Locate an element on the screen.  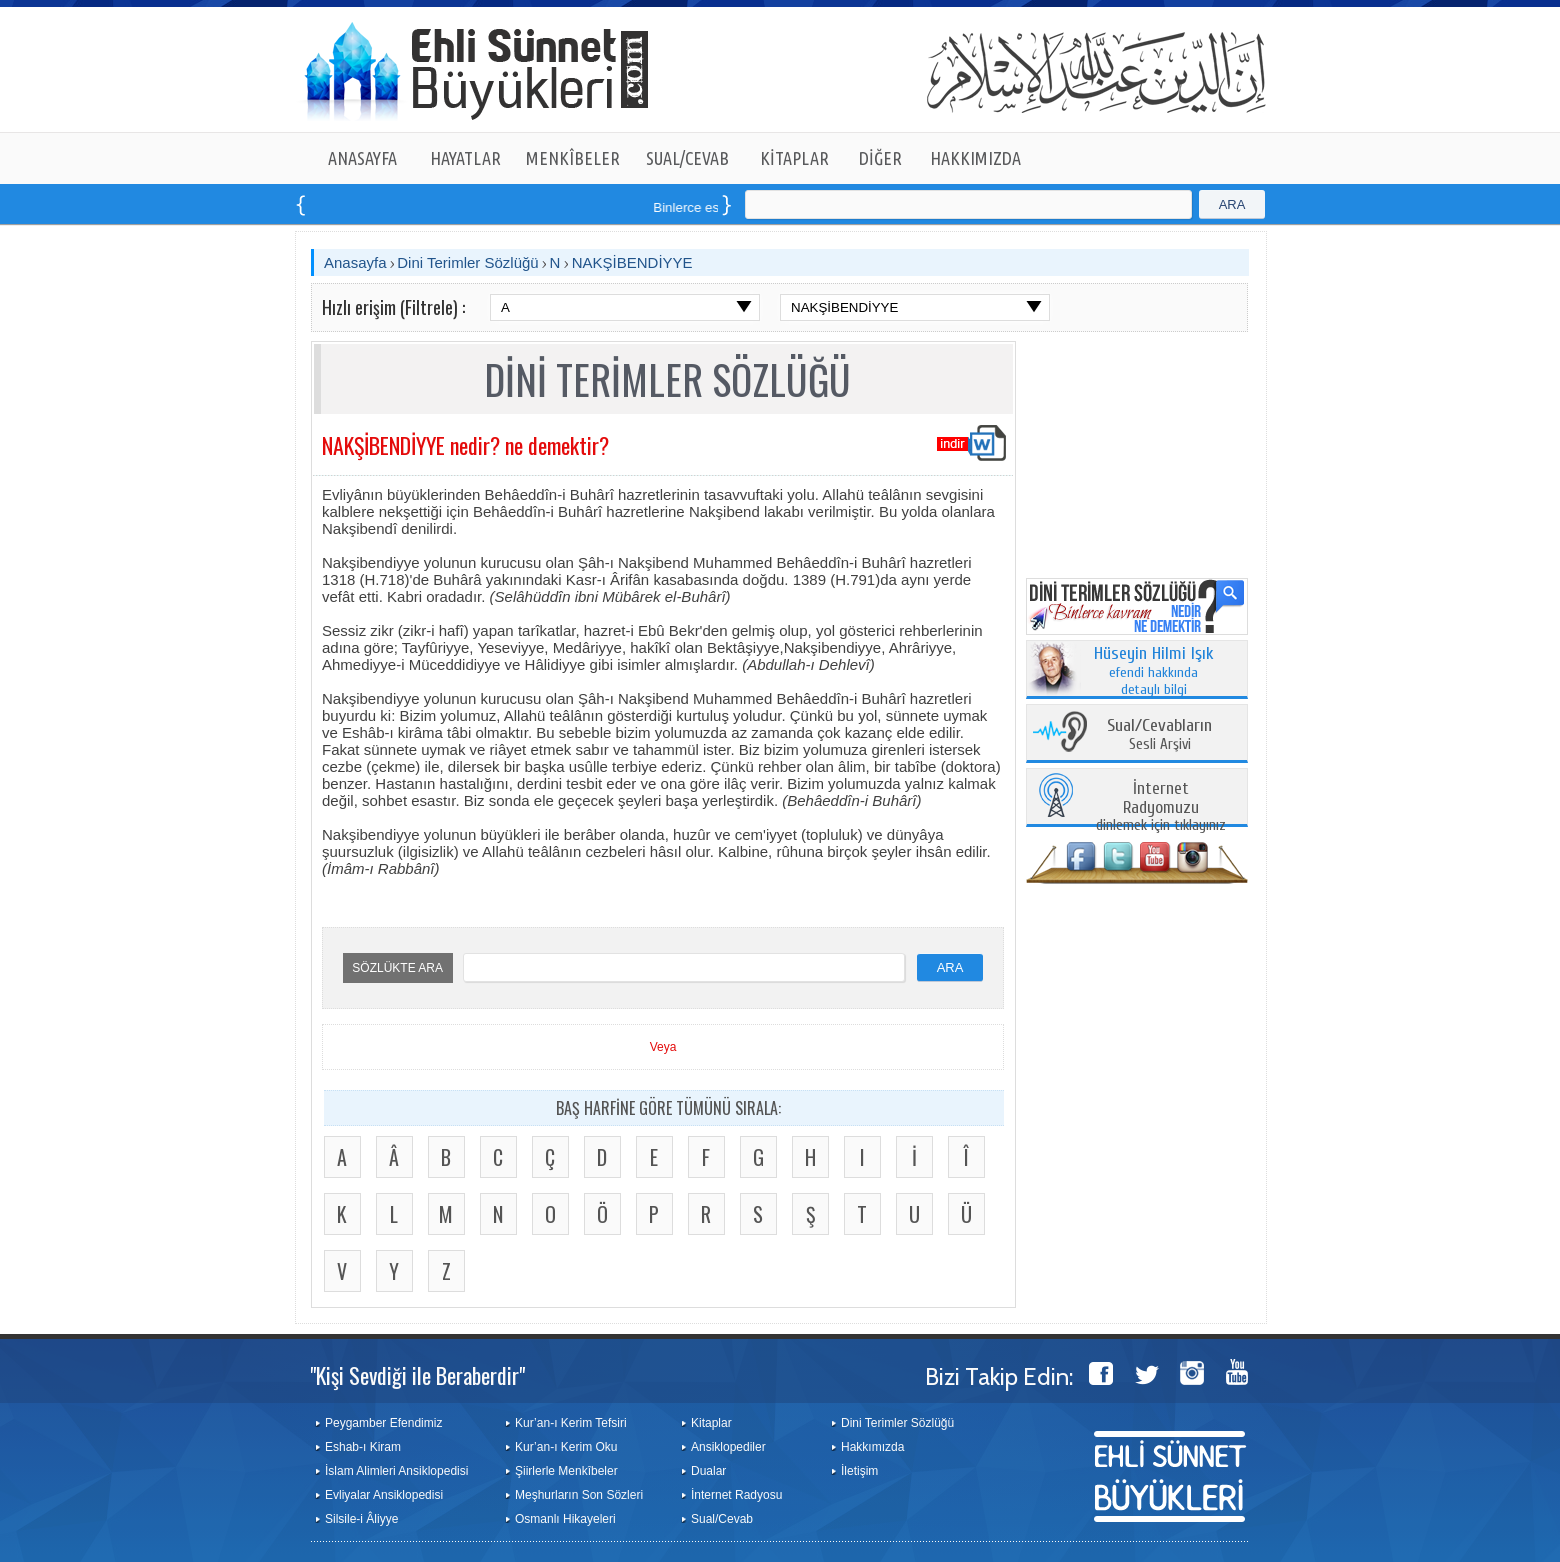
DİĞER is located at coordinates (880, 158).